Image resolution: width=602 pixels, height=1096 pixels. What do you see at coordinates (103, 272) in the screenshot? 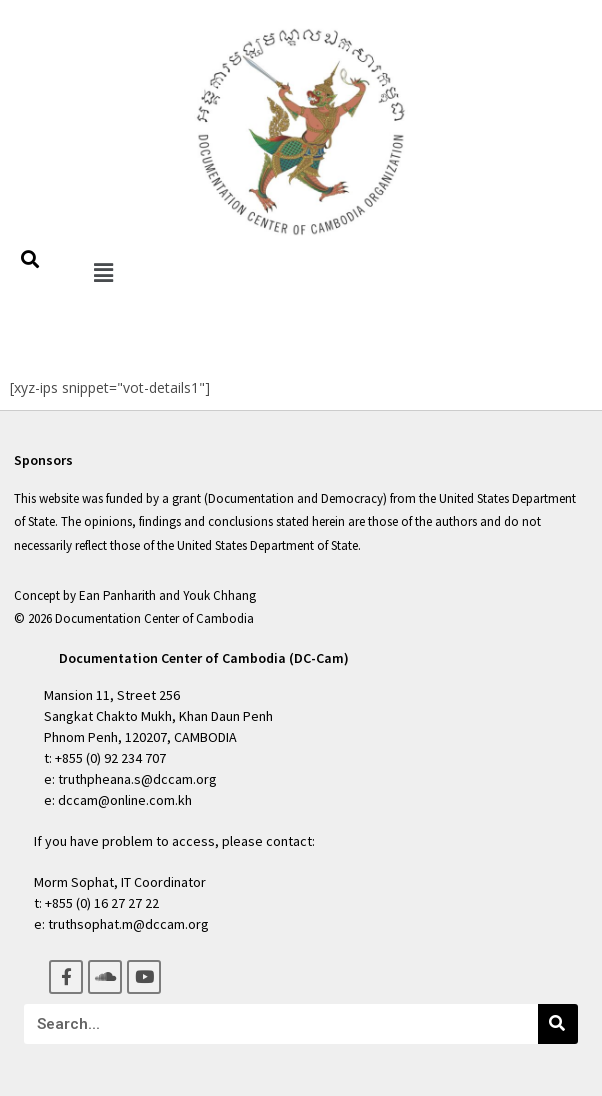
I see `[button]` at bounding box center [103, 272].